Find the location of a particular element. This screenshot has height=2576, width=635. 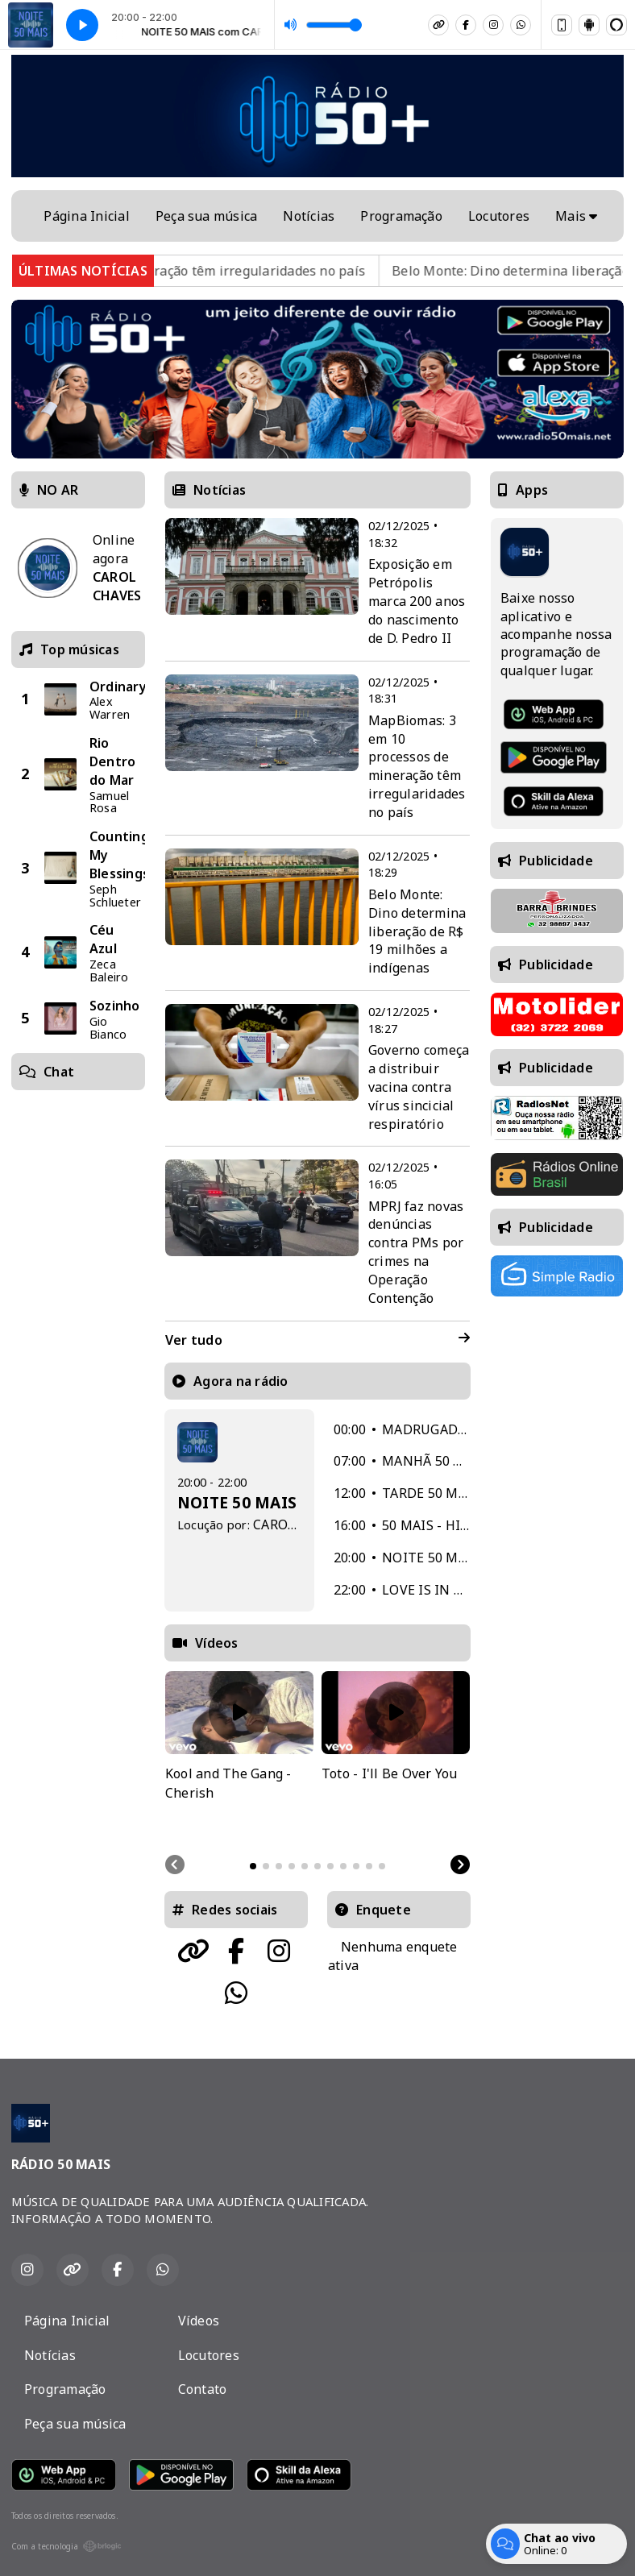

[tab] is located at coordinates (253, 1866).